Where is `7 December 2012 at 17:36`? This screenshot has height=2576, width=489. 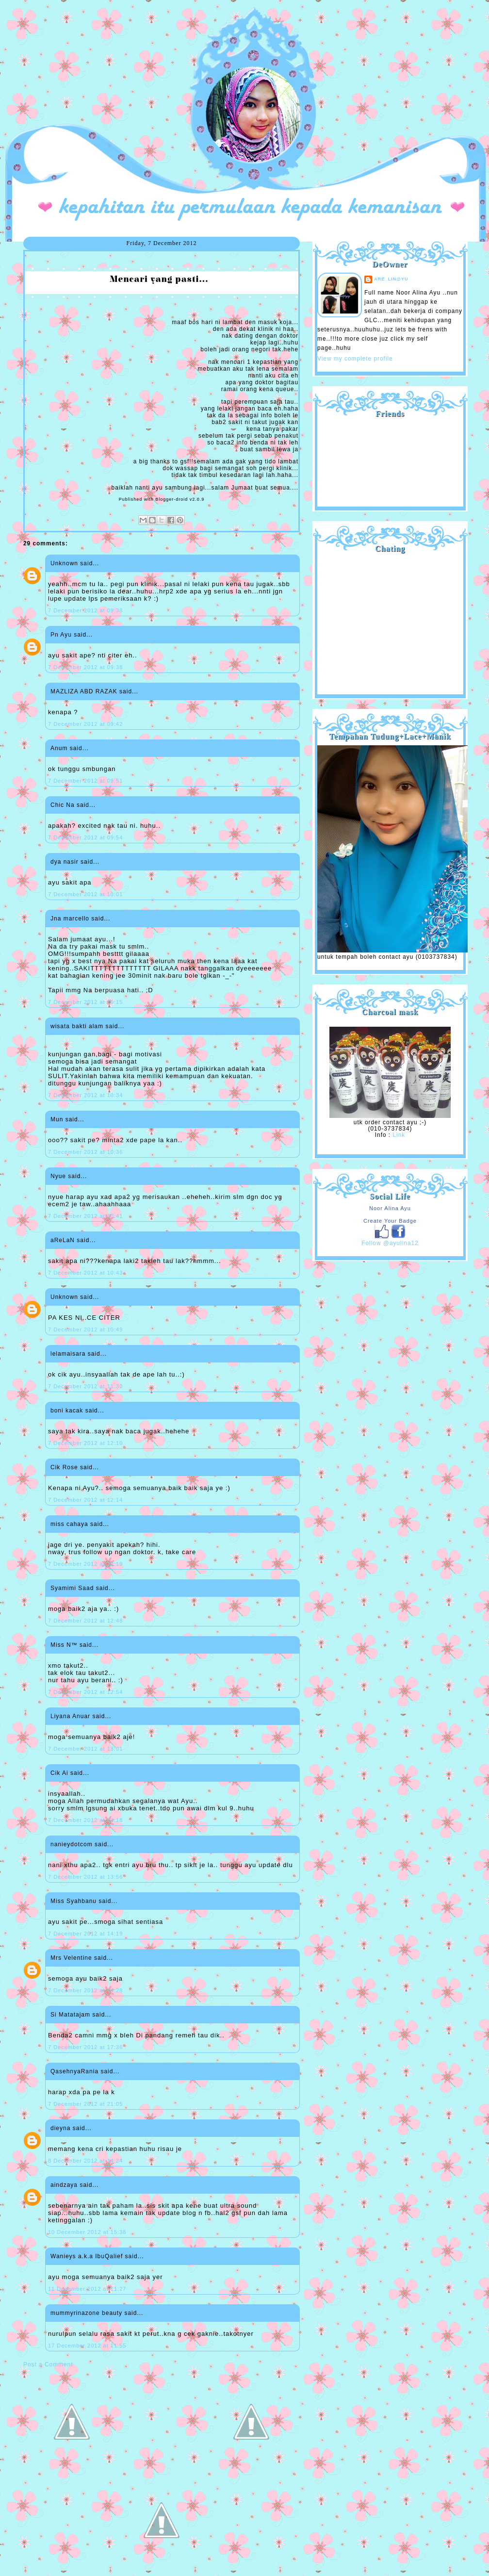
7 December 2012 at 17:36 is located at coordinates (85, 2047).